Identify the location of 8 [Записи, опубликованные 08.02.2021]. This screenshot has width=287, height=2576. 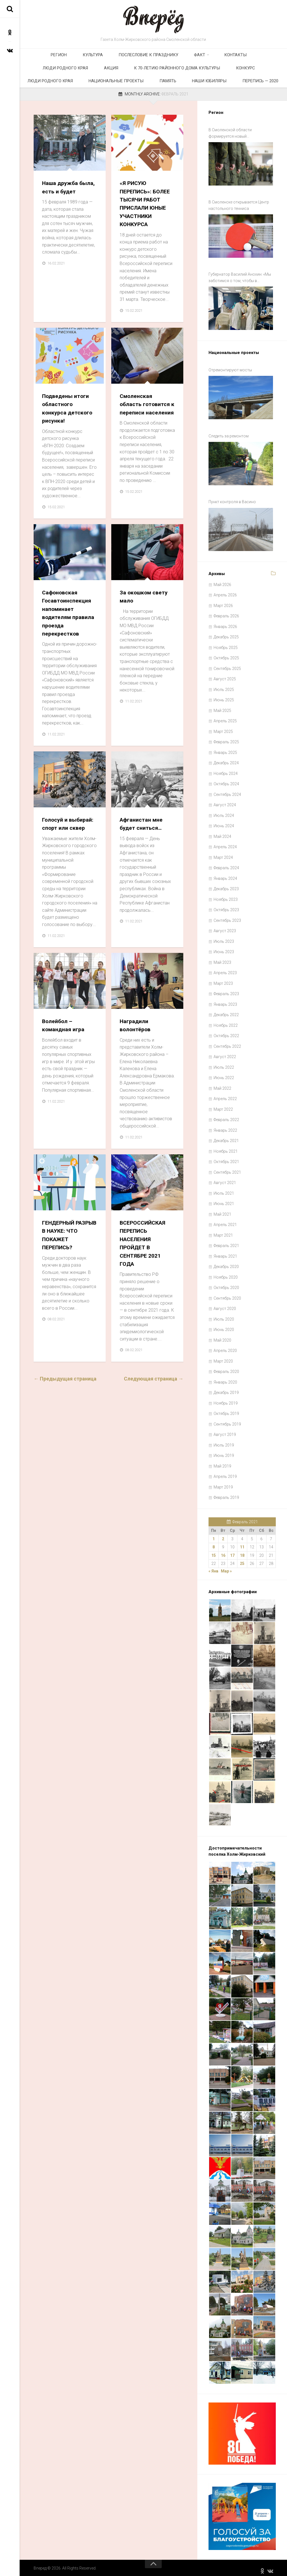
(213, 1543).